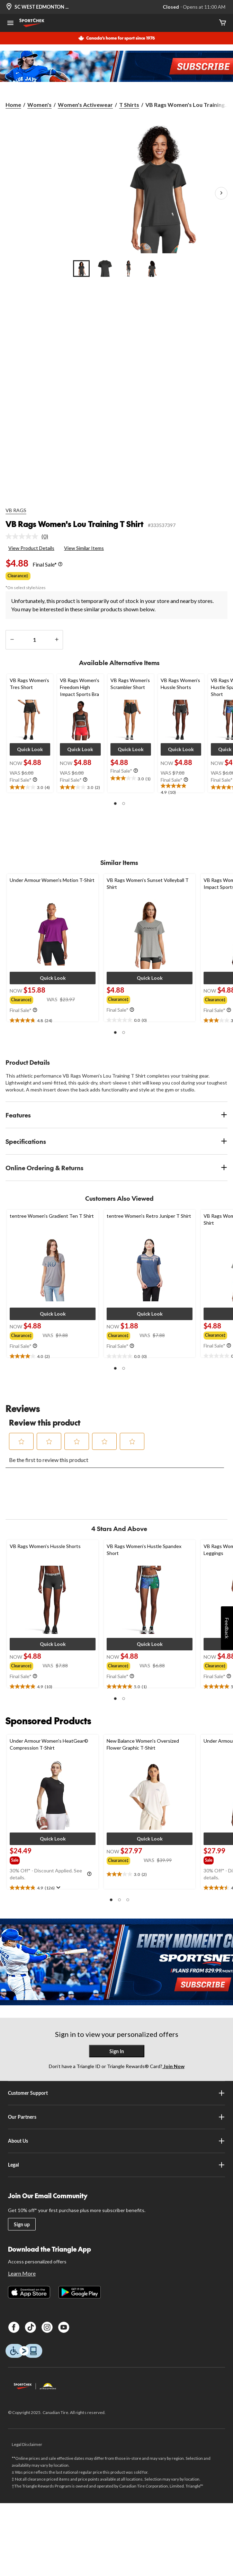 The height and width of the screenshot is (2576, 233). What do you see at coordinates (30, 536) in the screenshot?
I see `[link]` at bounding box center [30, 536].